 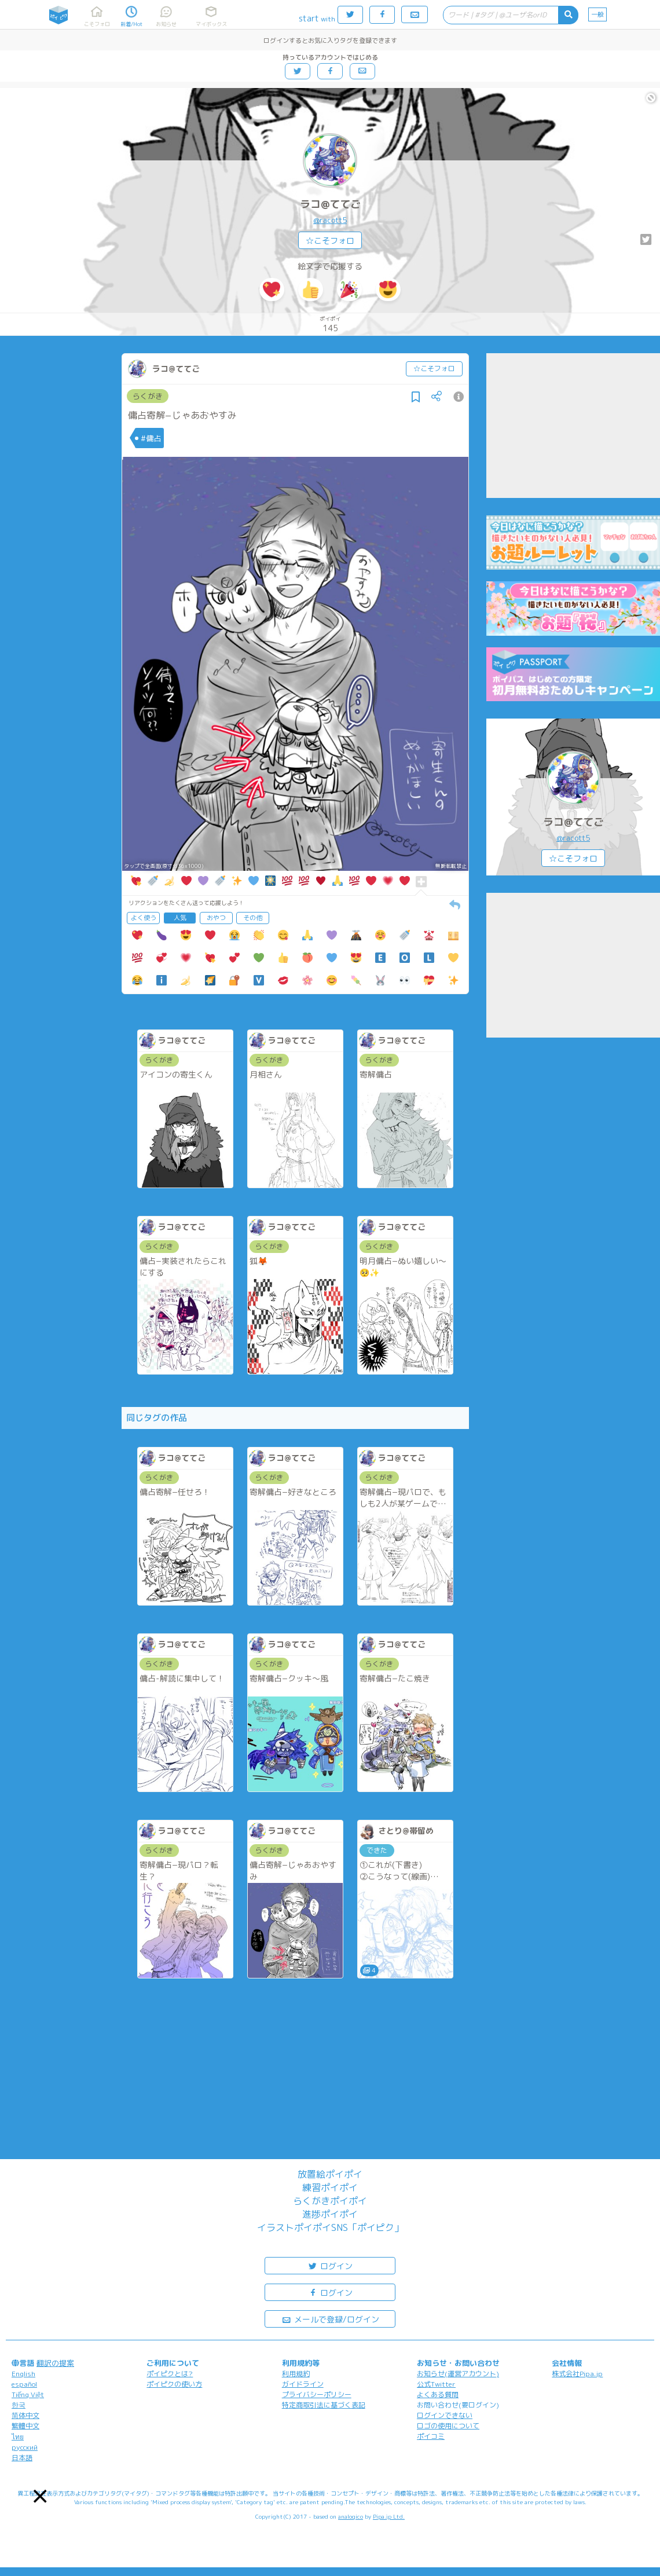 What do you see at coordinates (25, 2426) in the screenshot?
I see `繁體中文` at bounding box center [25, 2426].